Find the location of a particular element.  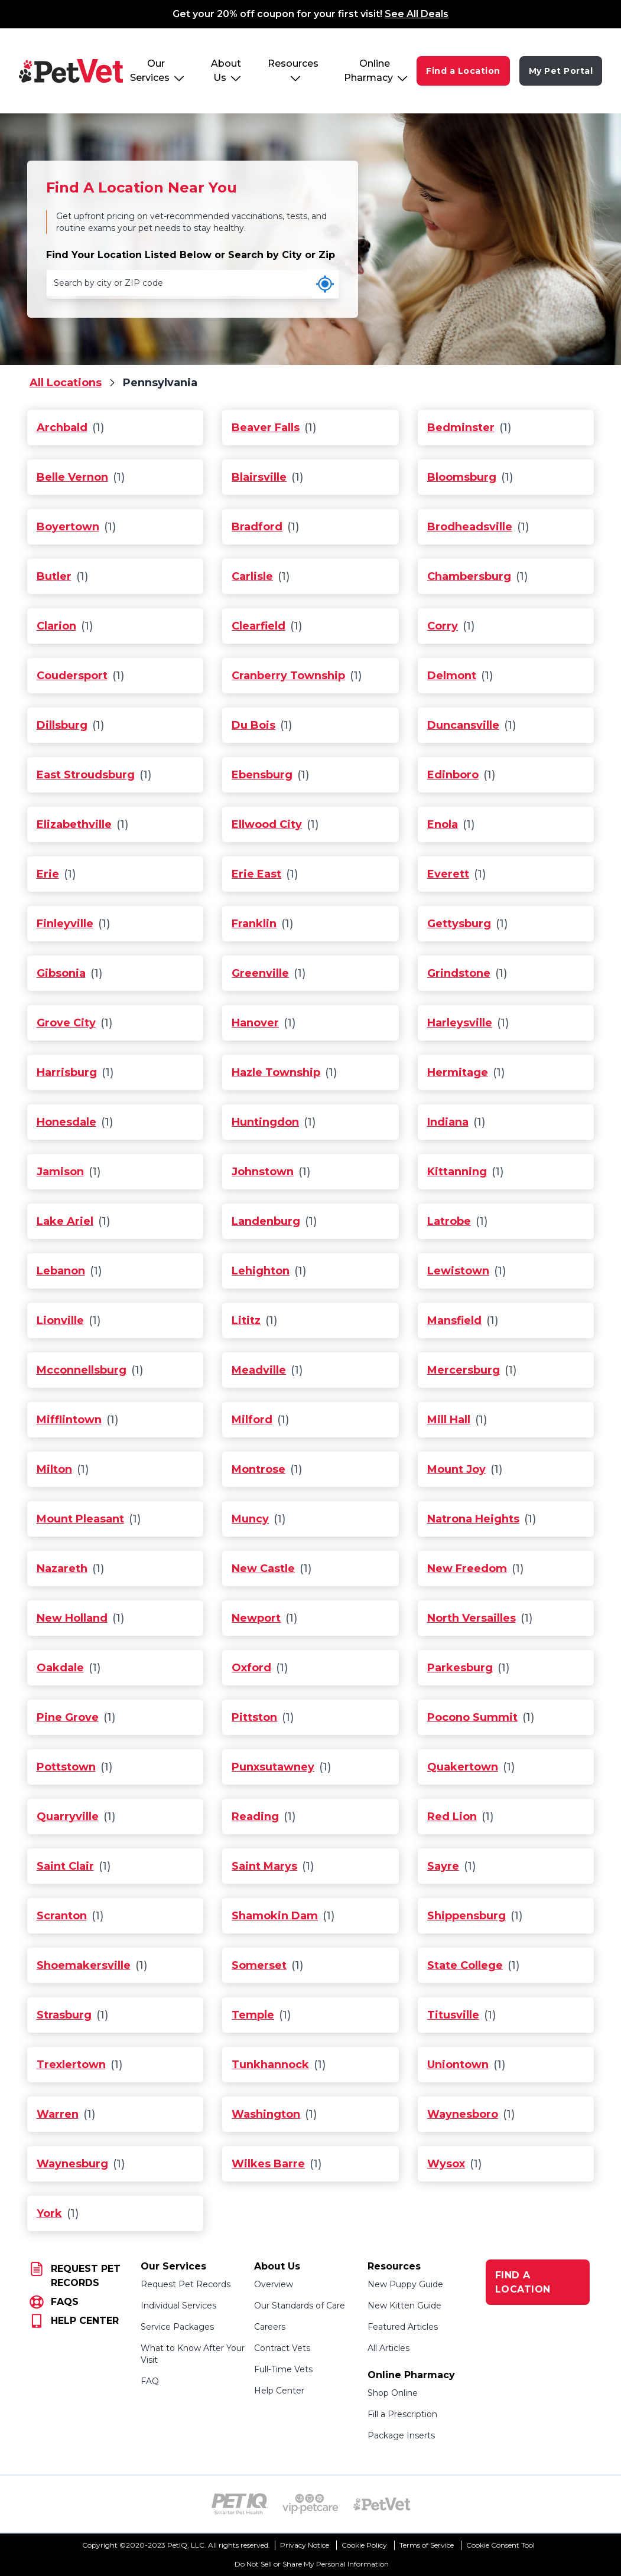

Individual Services is located at coordinates (178, 2305).